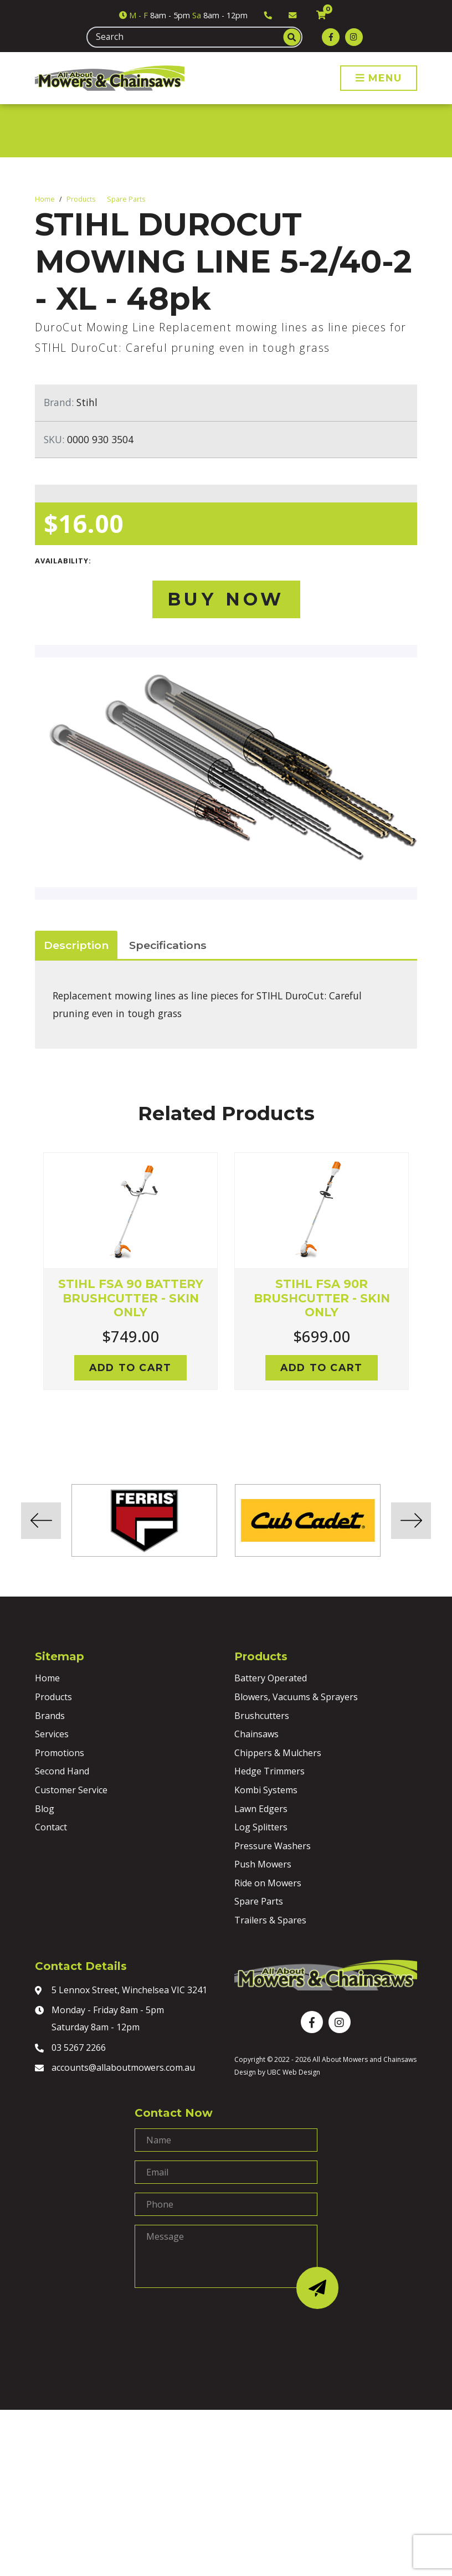 Image resolution: width=452 pixels, height=2576 pixels. What do you see at coordinates (260, 1827) in the screenshot?
I see `Log Splitters` at bounding box center [260, 1827].